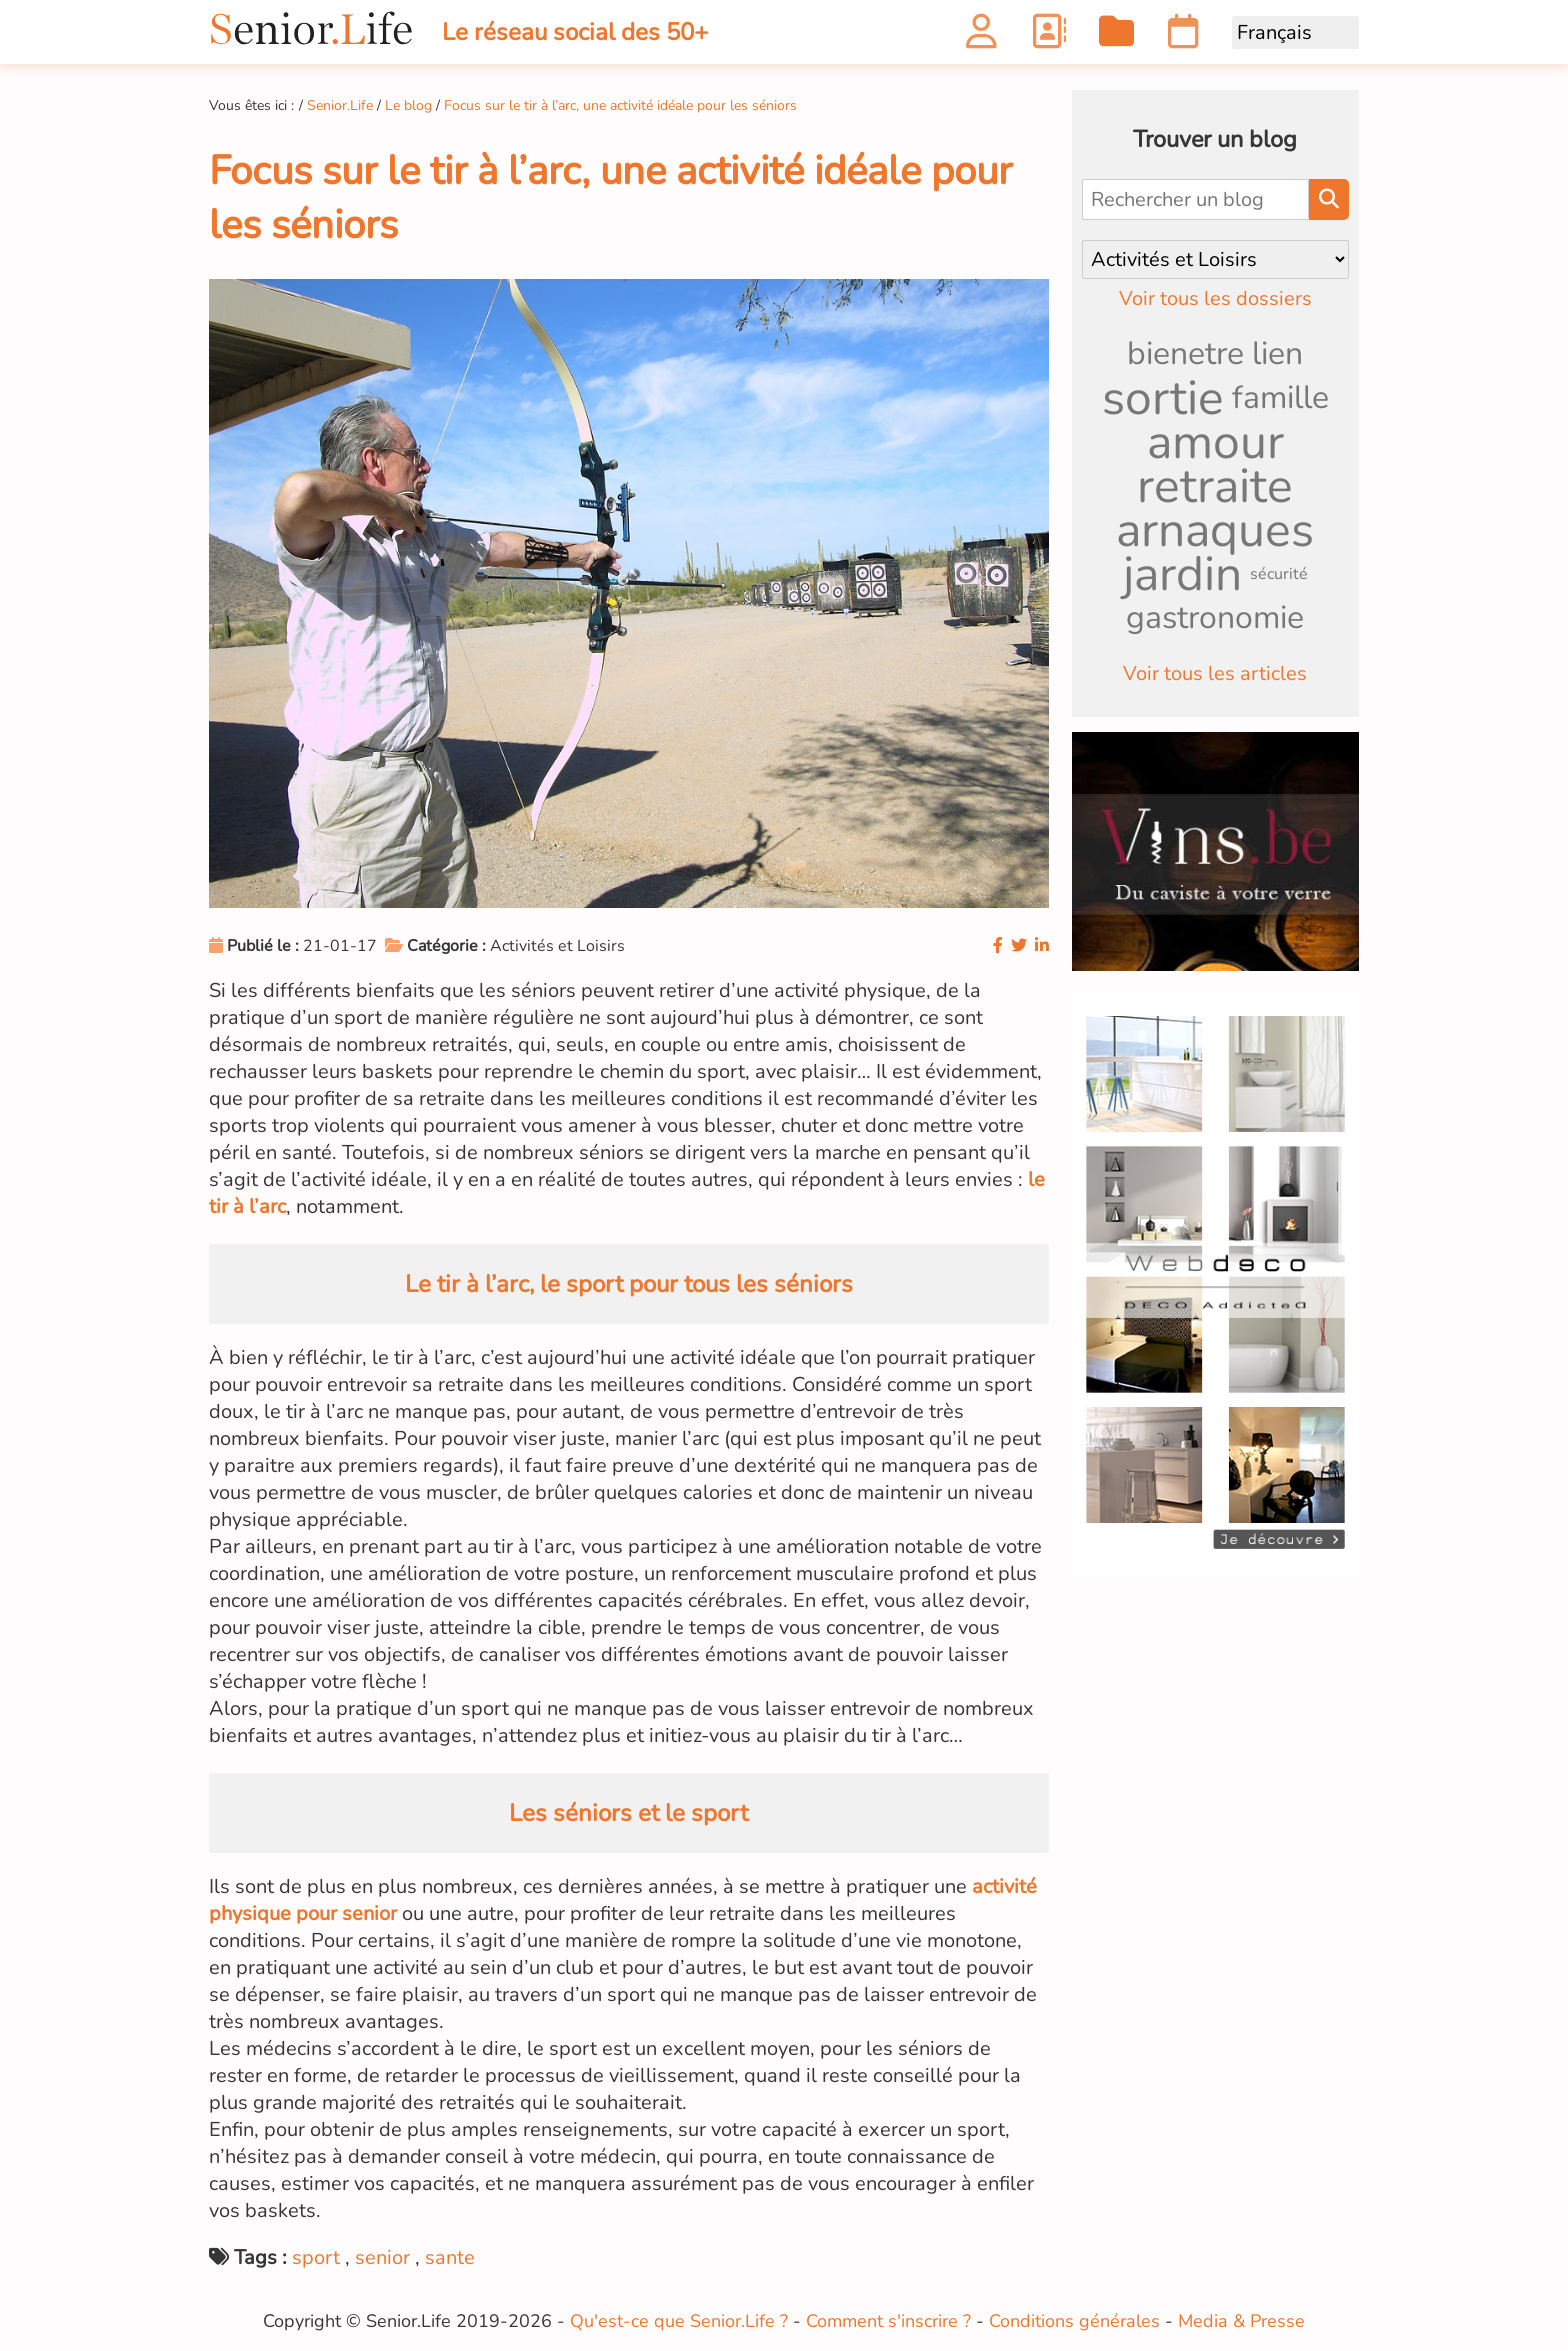 Image resolution: width=1568 pixels, height=2351 pixels. What do you see at coordinates (679, 2321) in the screenshot?
I see `Qu'est-ce que Senior.Life ?` at bounding box center [679, 2321].